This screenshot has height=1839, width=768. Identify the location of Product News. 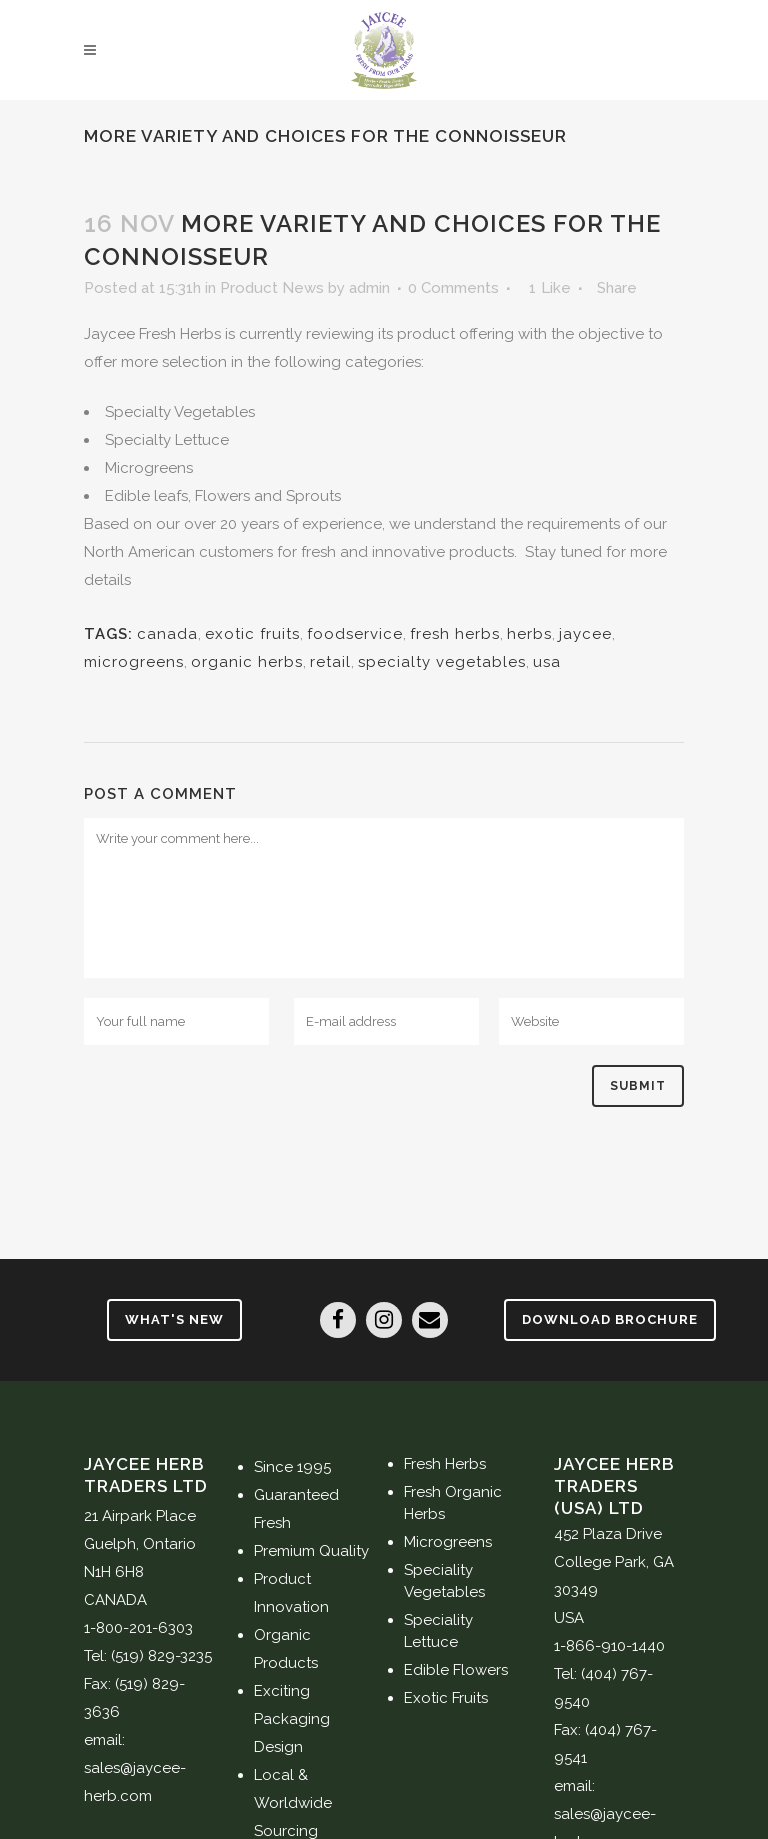
(272, 288).